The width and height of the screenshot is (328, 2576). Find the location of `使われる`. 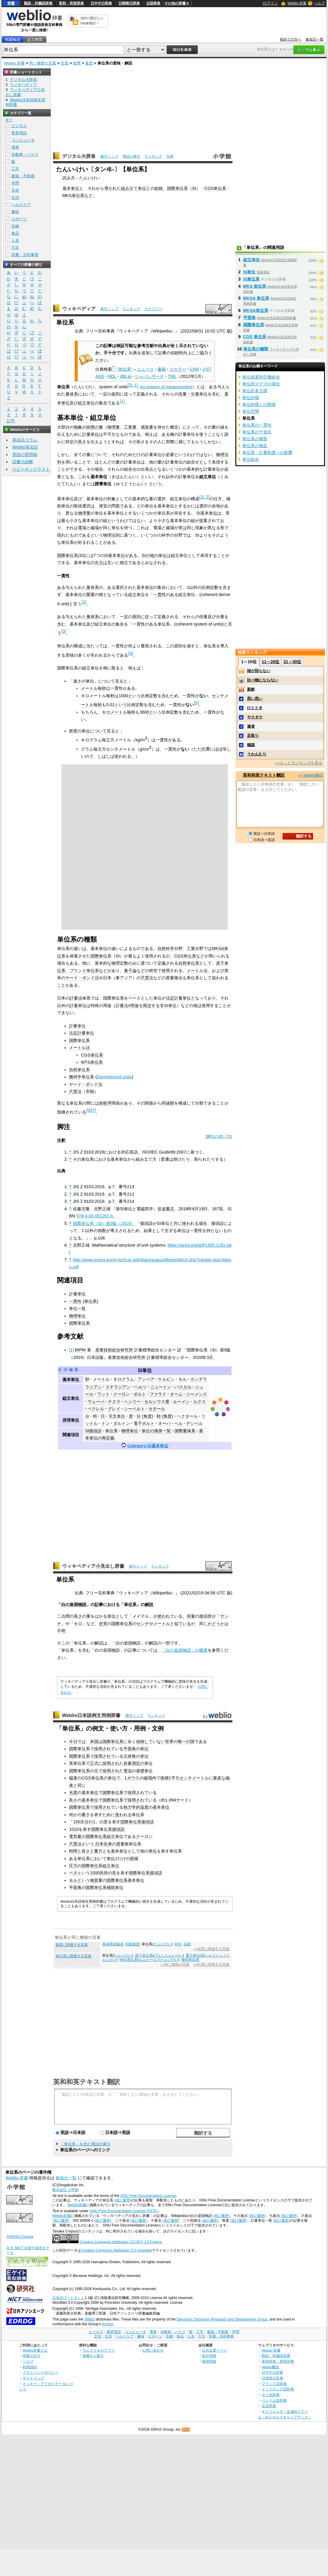

使われる is located at coordinates (123, 1814).